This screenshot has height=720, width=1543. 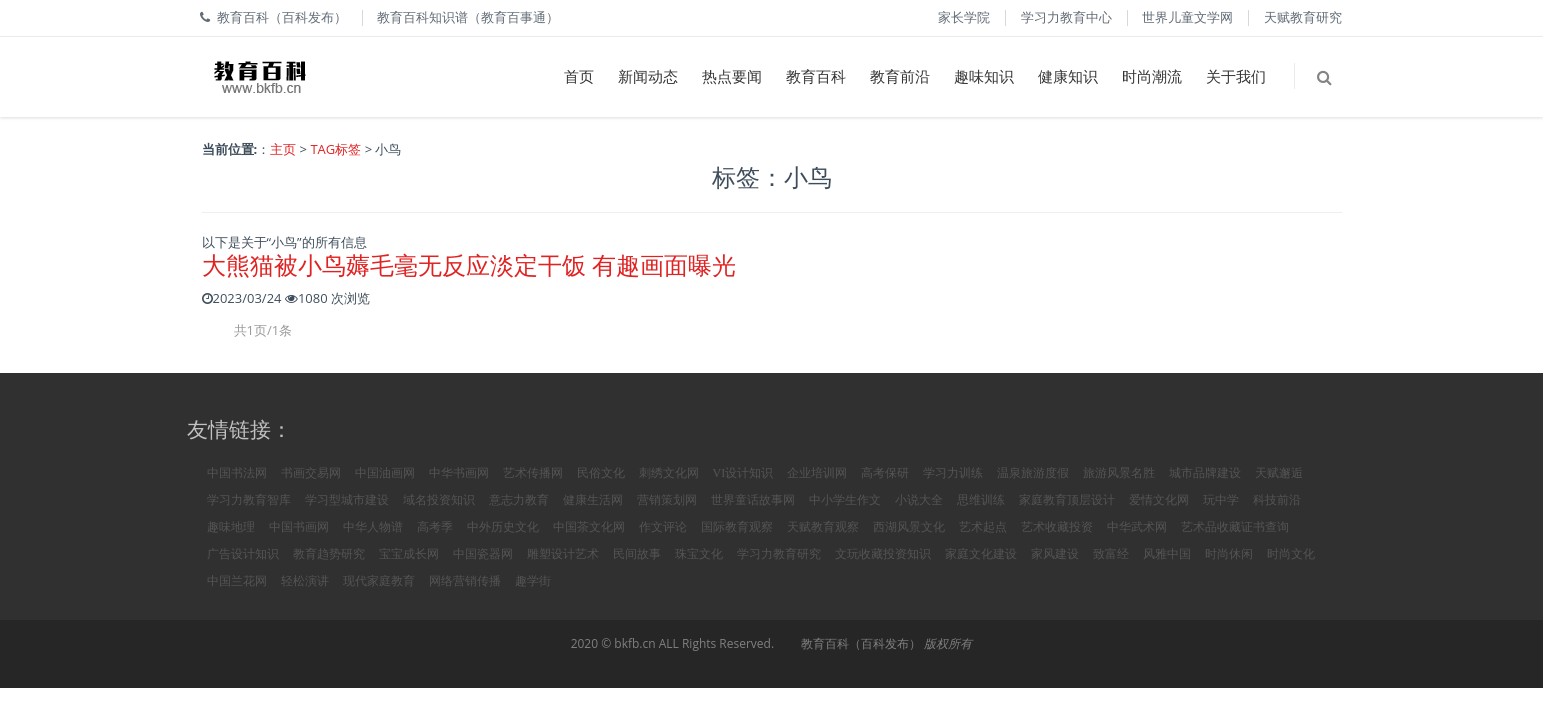 What do you see at coordinates (1236, 76) in the screenshot?
I see `关于我们` at bounding box center [1236, 76].